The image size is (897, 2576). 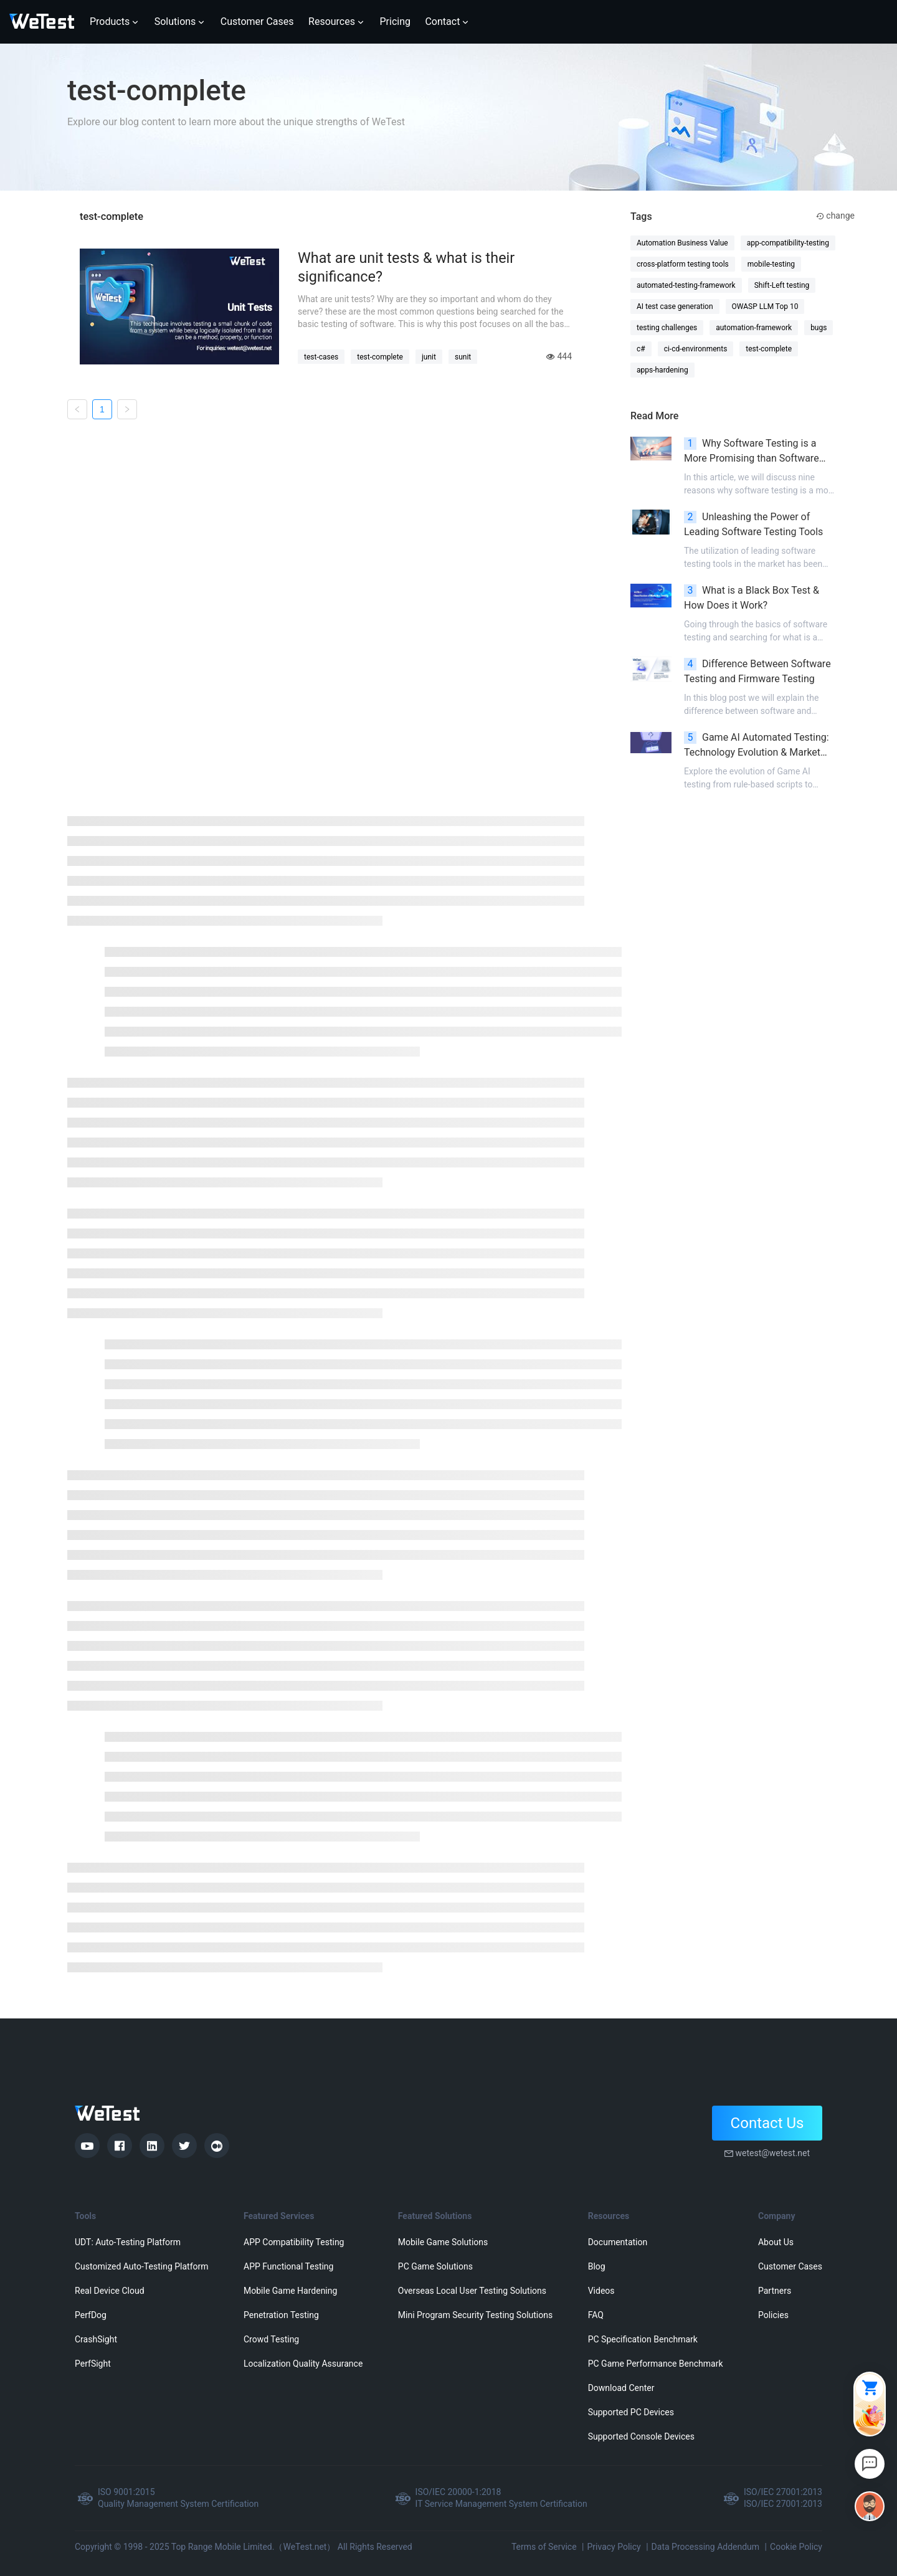 I want to click on APP Functional Testing, so click(x=288, y=2266).